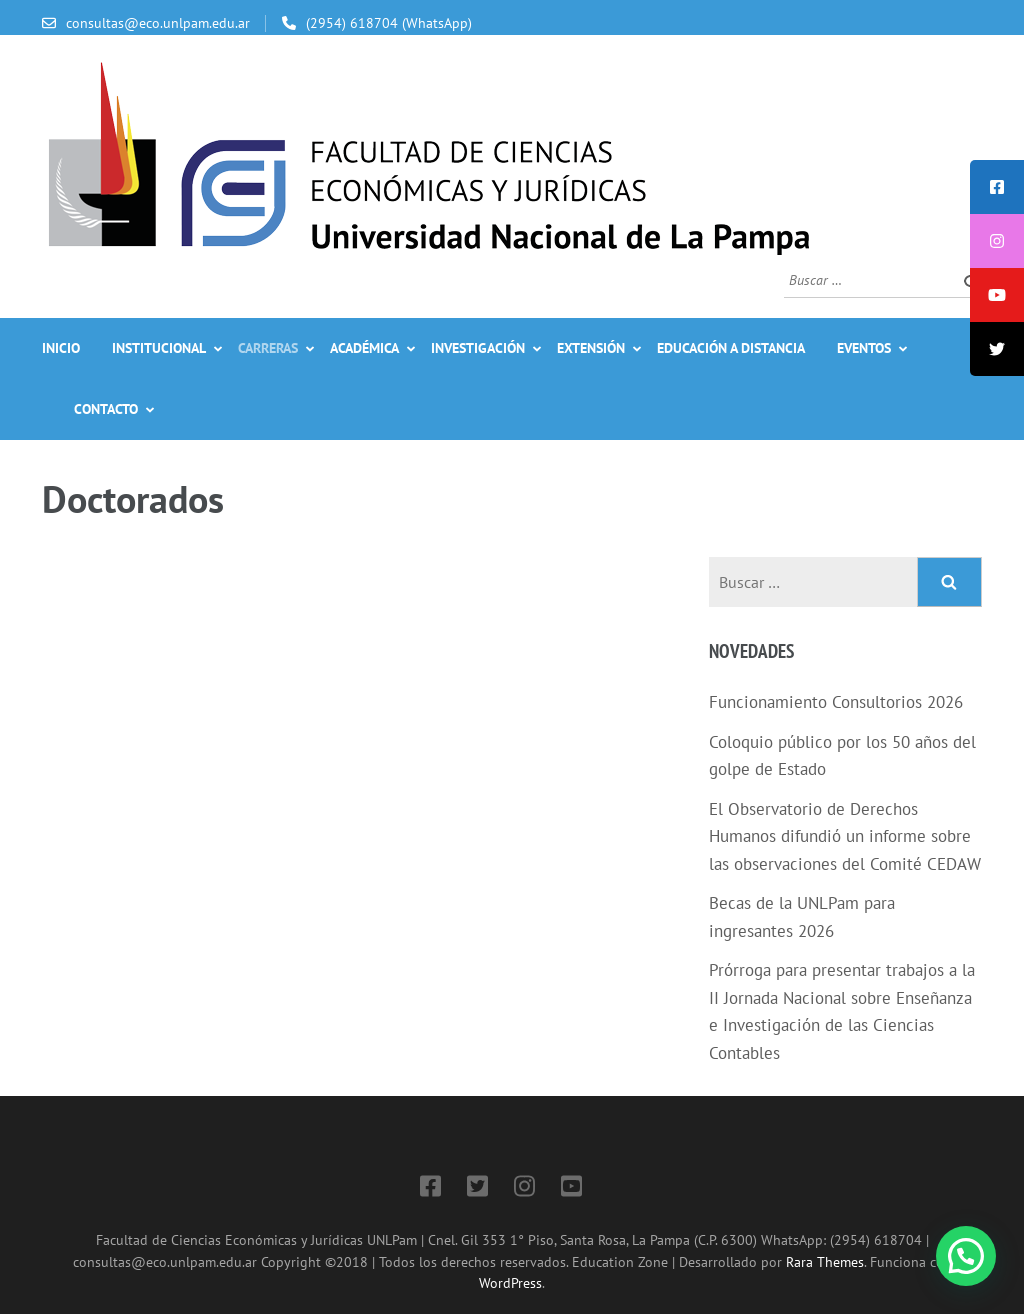 This screenshot has height=1314, width=1024. What do you see at coordinates (106, 409) in the screenshot?
I see `Contacto` at bounding box center [106, 409].